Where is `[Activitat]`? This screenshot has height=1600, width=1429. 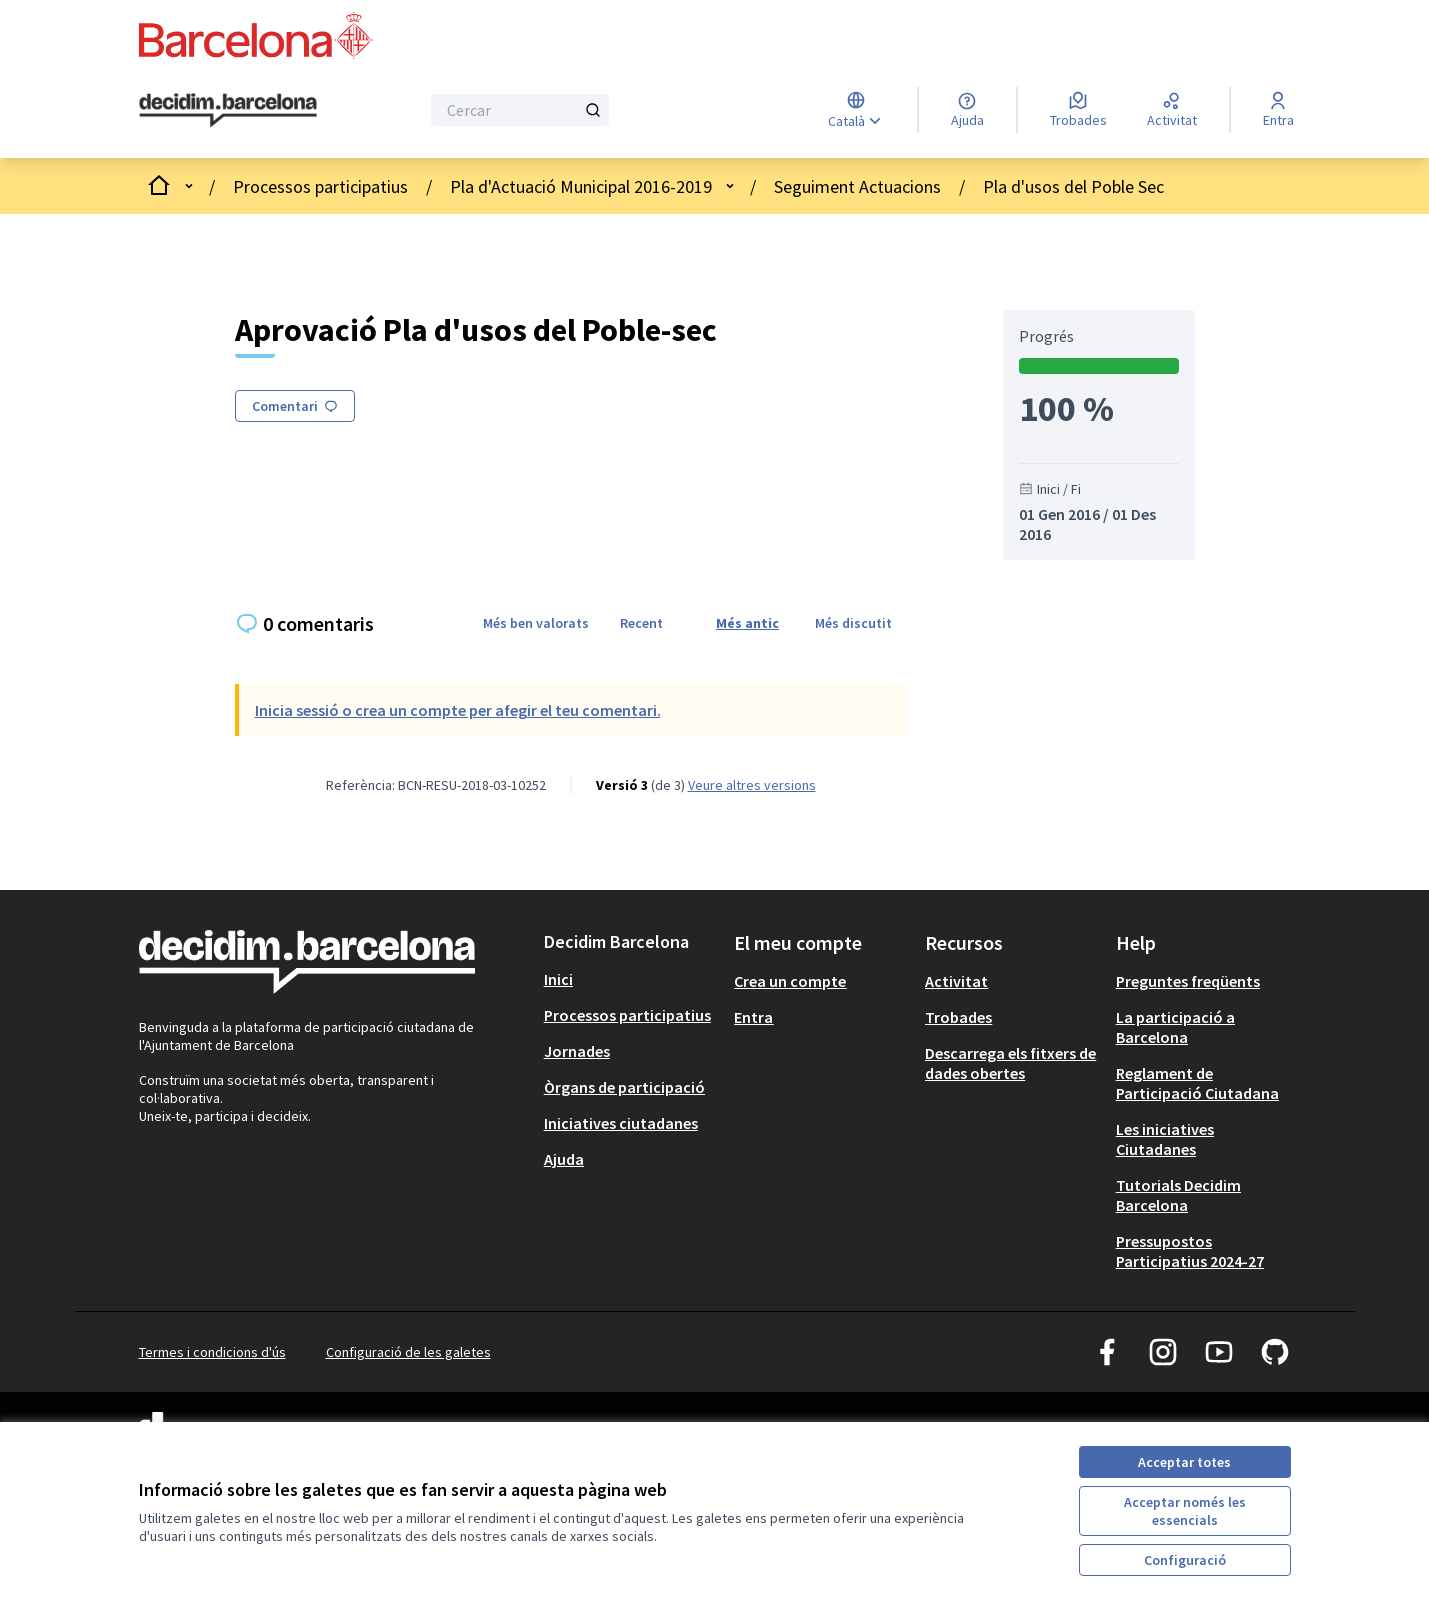
[Activitat] is located at coordinates (1172, 110).